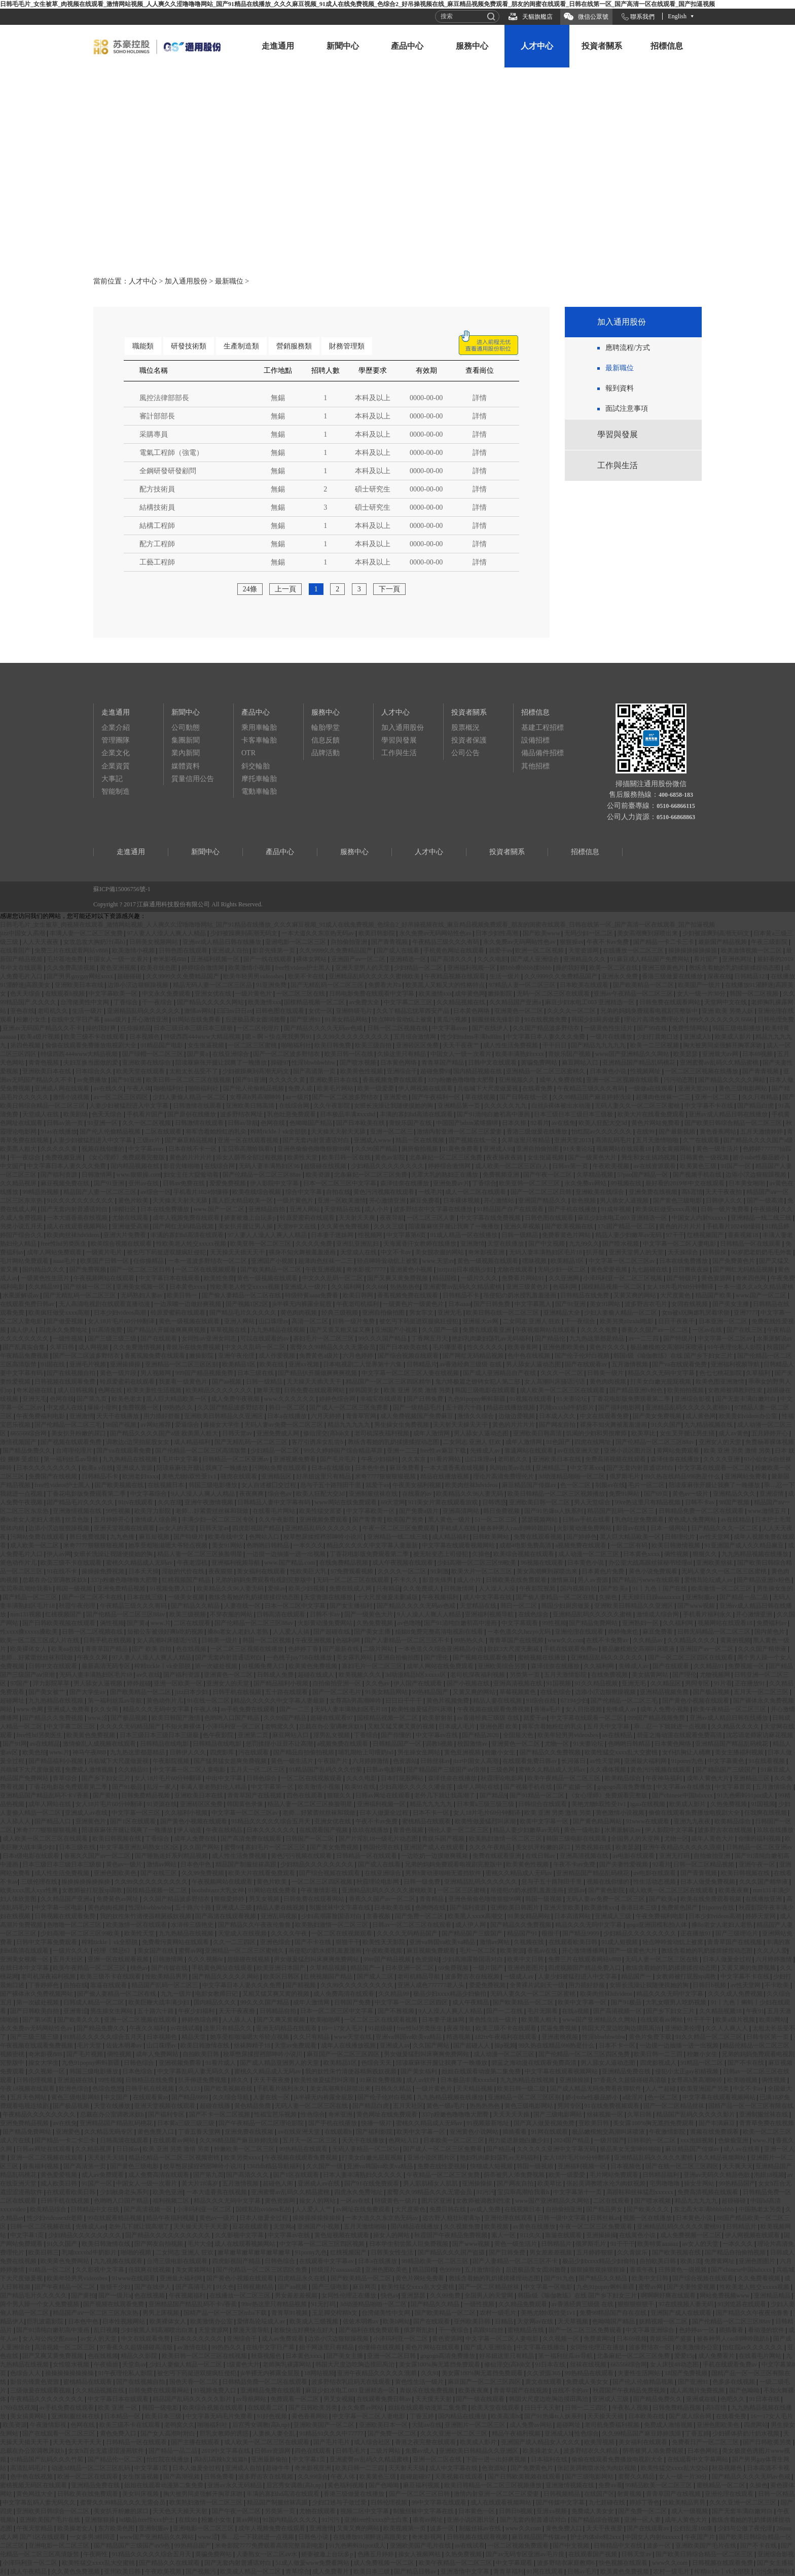 This screenshot has width=795, height=2576. What do you see at coordinates (492, 1338) in the screenshot?
I see `艳妇乳肉豪妇荡乳av无码福利` at bounding box center [492, 1338].